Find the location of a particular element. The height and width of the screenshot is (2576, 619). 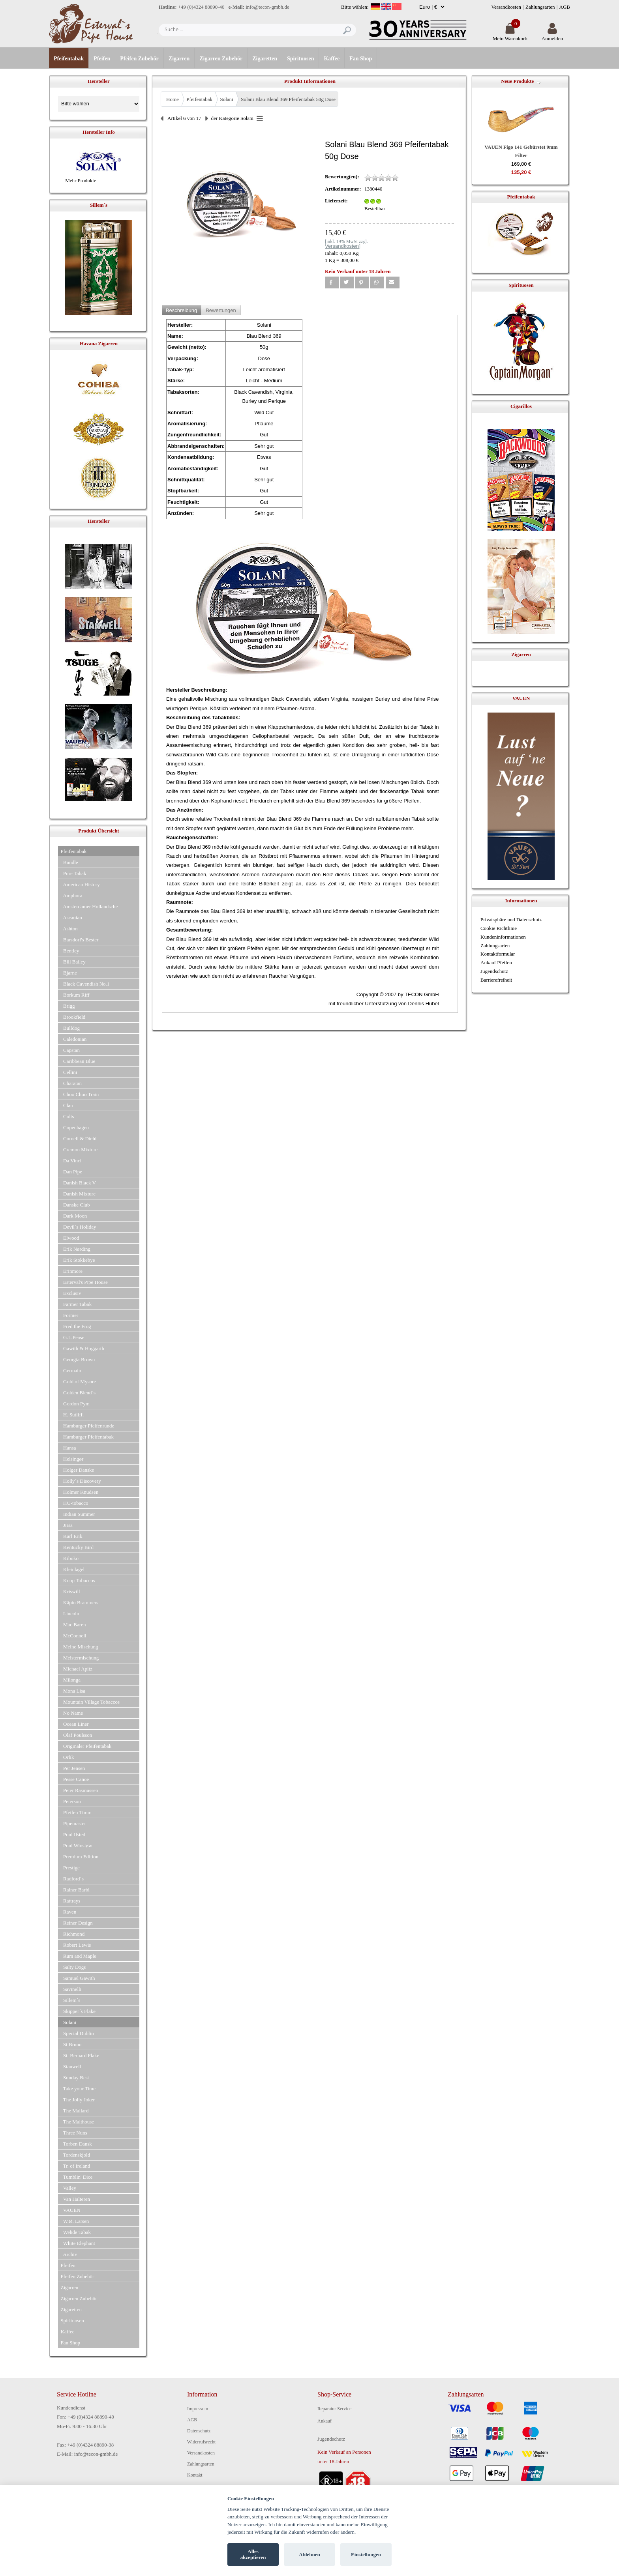

Ankauf is located at coordinates (324, 2421).